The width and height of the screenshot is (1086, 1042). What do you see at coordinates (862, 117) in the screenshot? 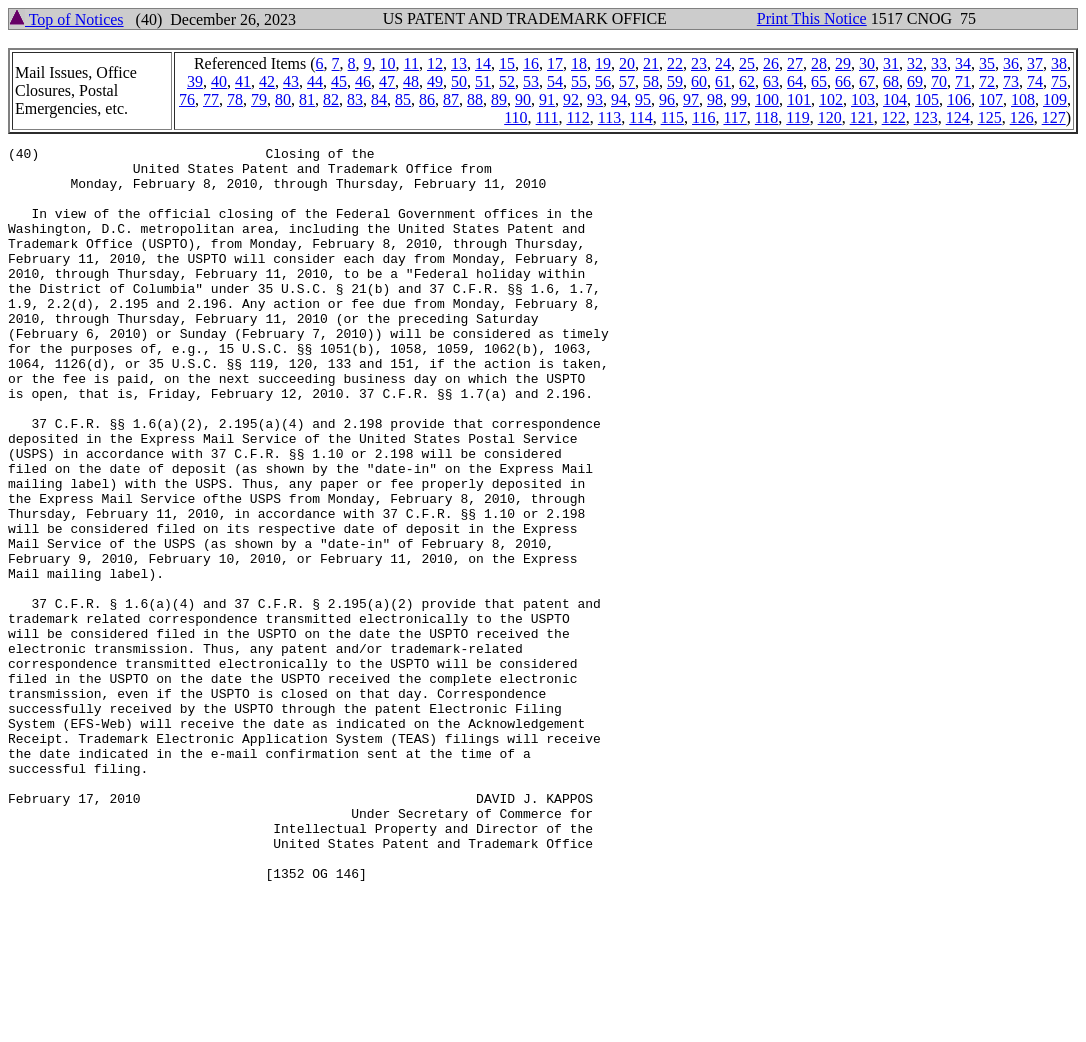
I see `121` at bounding box center [862, 117].